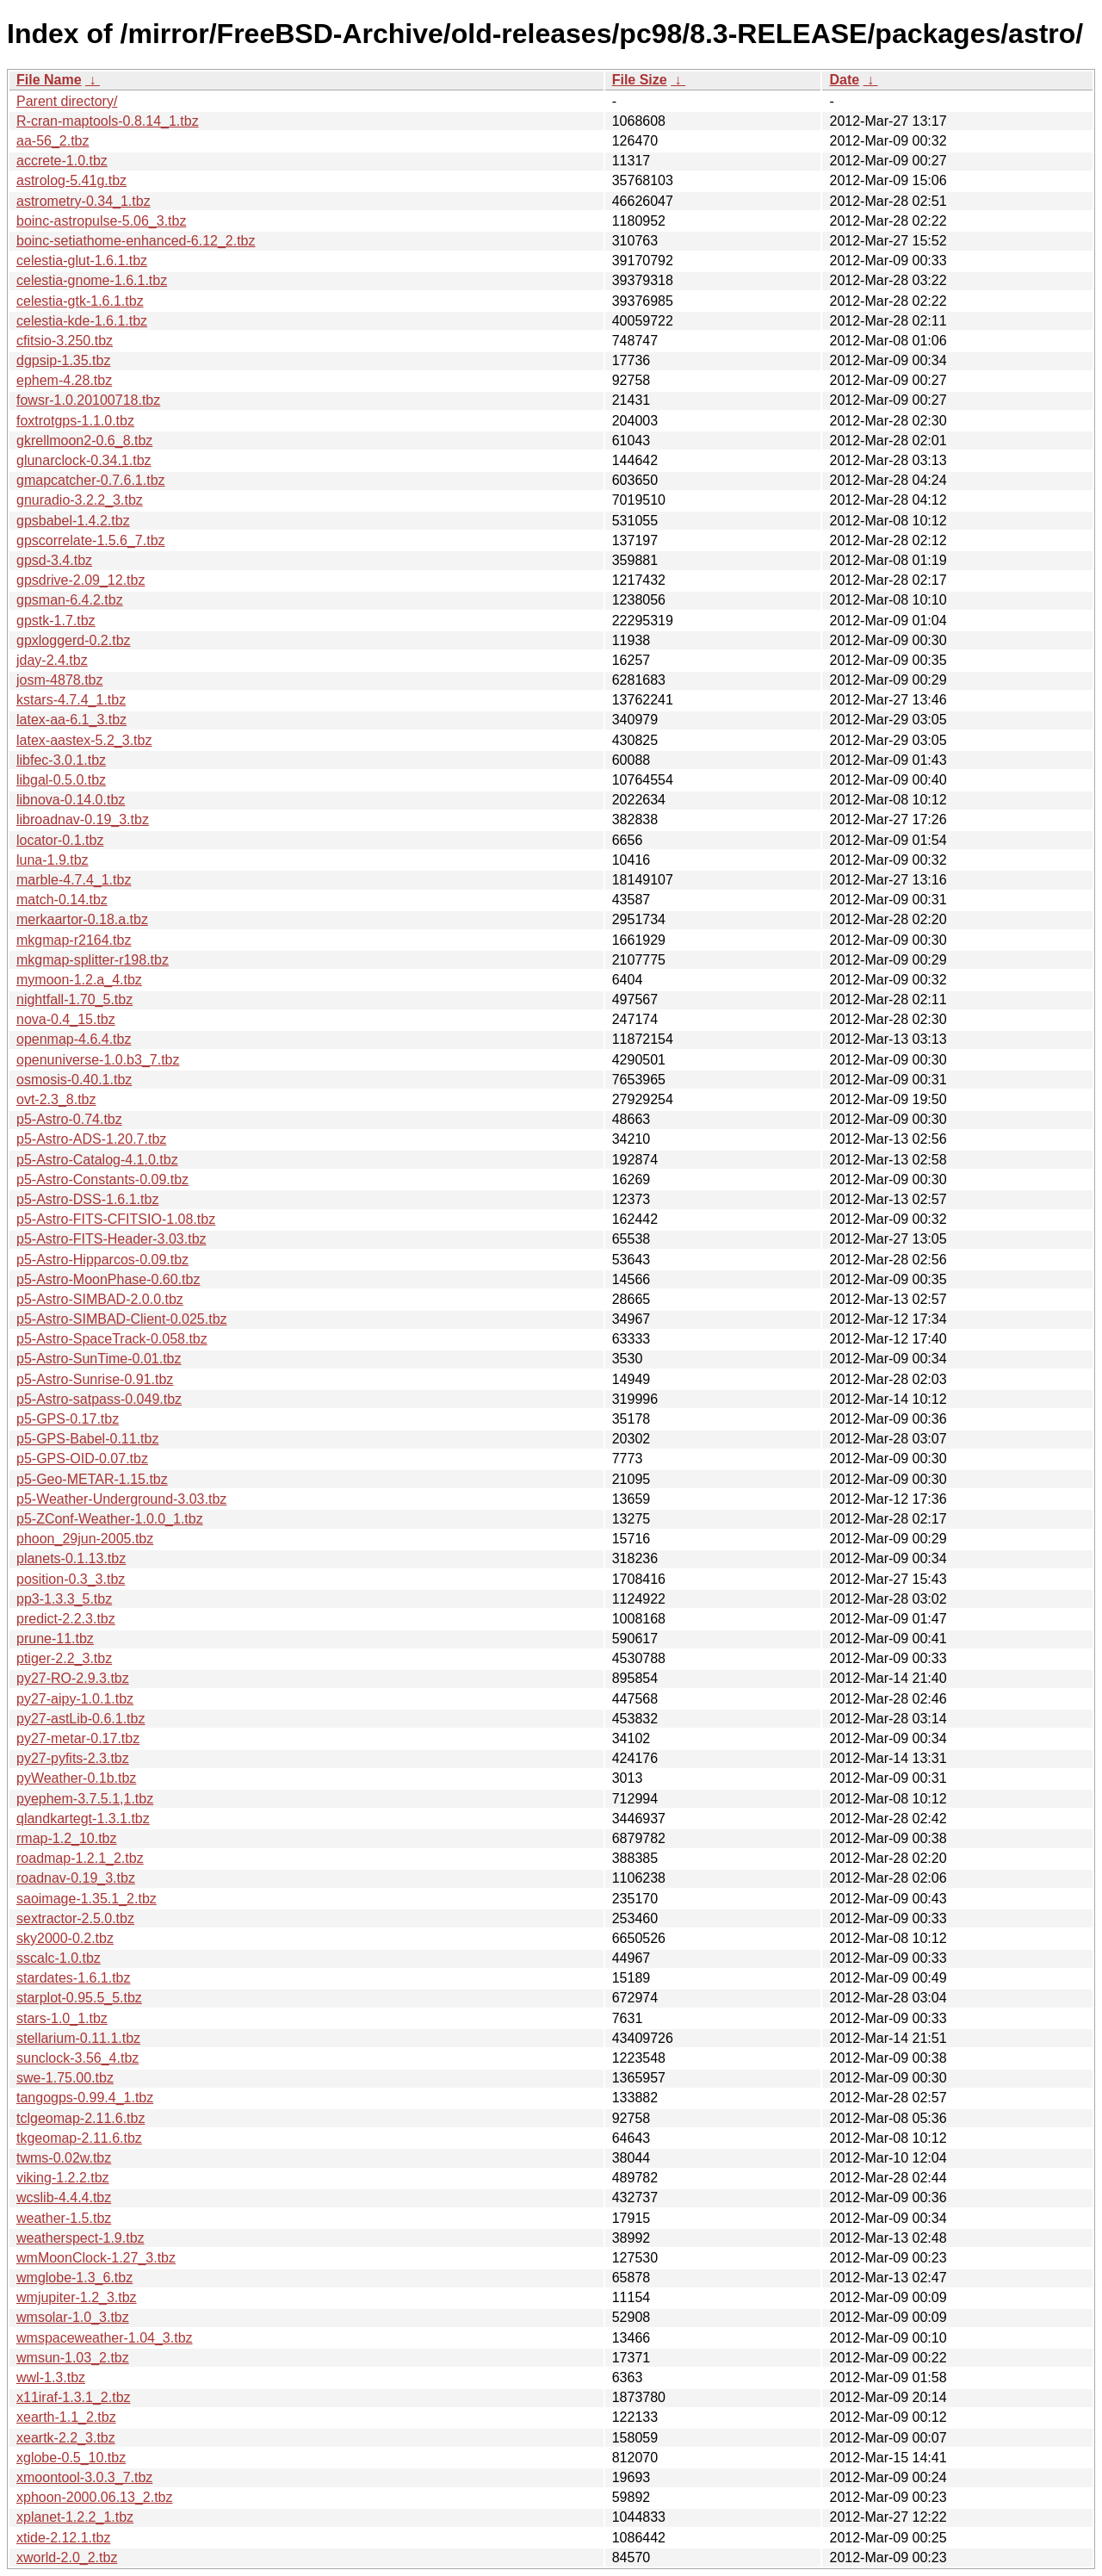  What do you see at coordinates (70, 1579) in the screenshot?
I see `position-0.3_3.tbz` at bounding box center [70, 1579].